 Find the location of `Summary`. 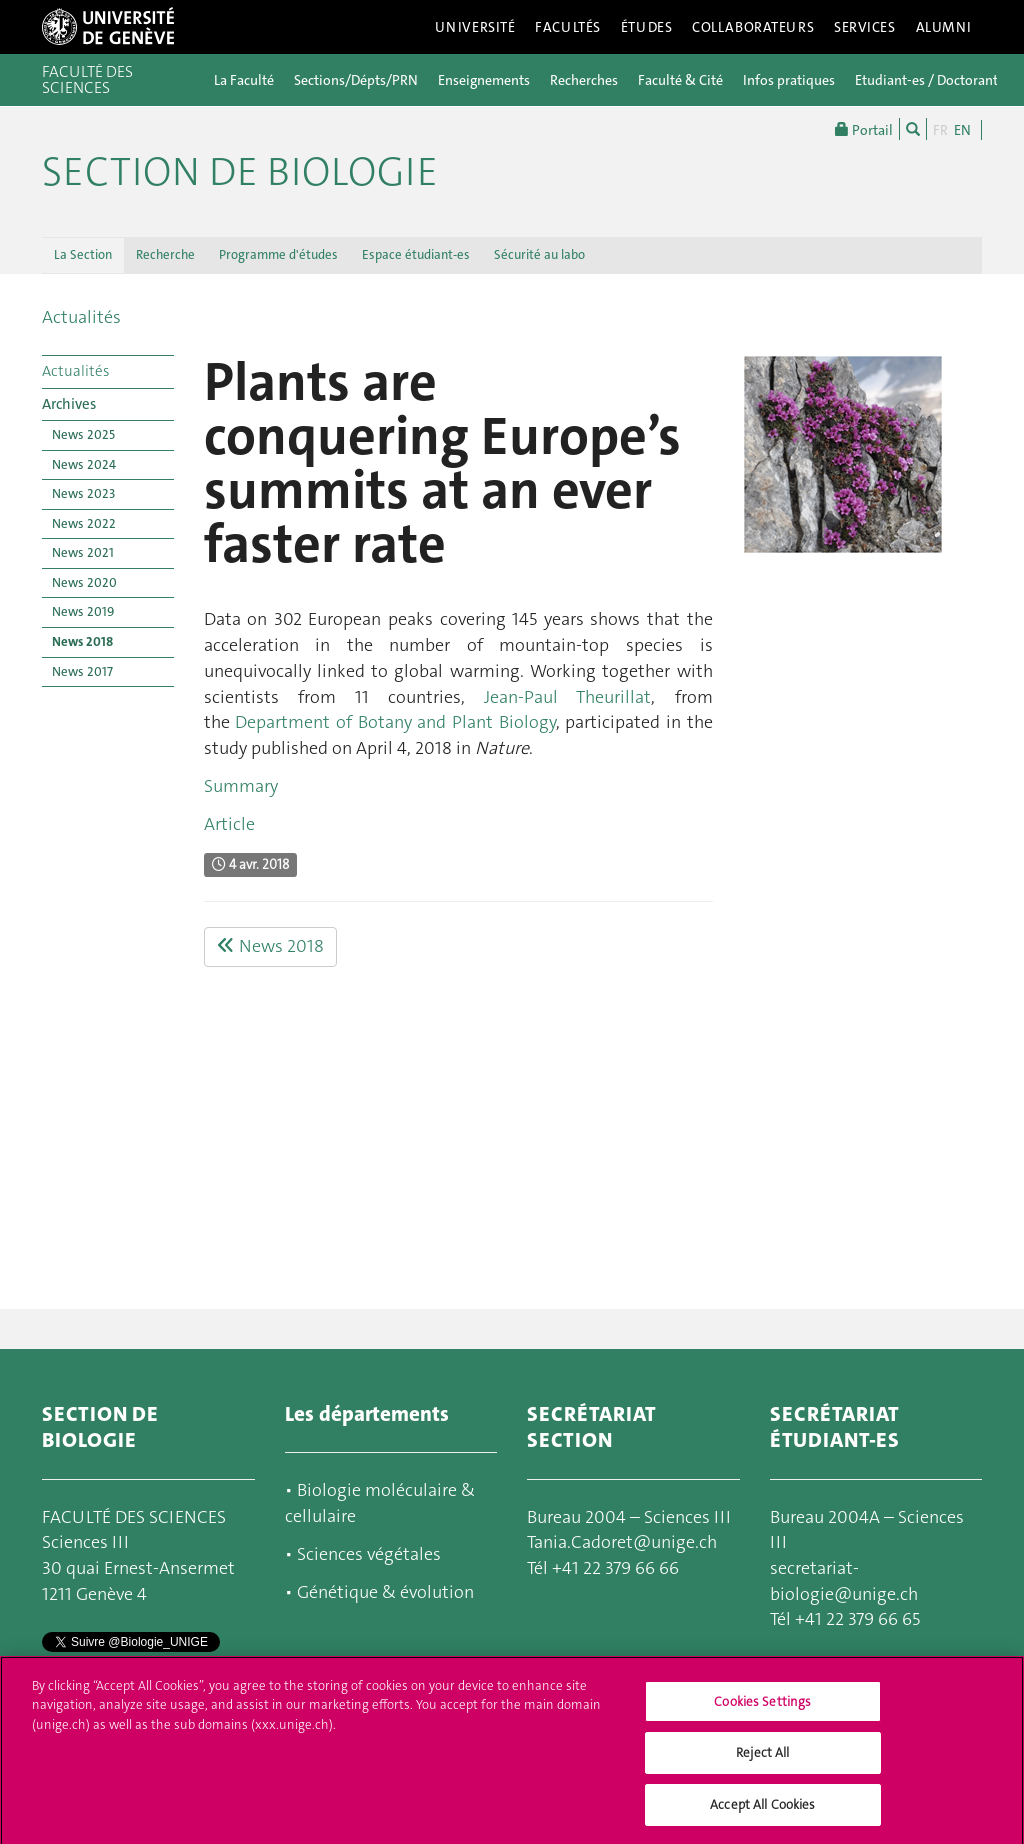

Summary is located at coordinates (241, 786).